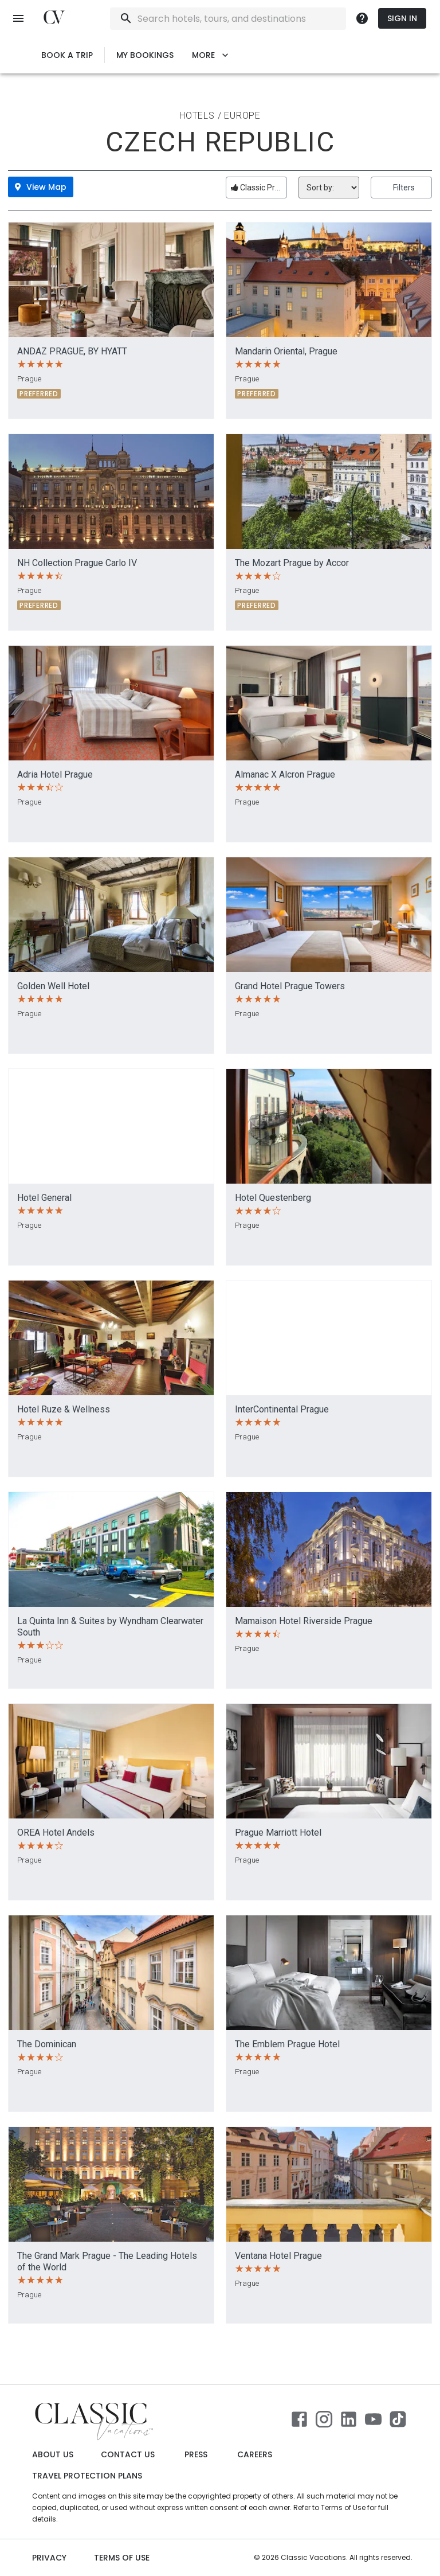 The image size is (440, 2576). What do you see at coordinates (278, 1832) in the screenshot?
I see `Prague Marriott Hotel` at bounding box center [278, 1832].